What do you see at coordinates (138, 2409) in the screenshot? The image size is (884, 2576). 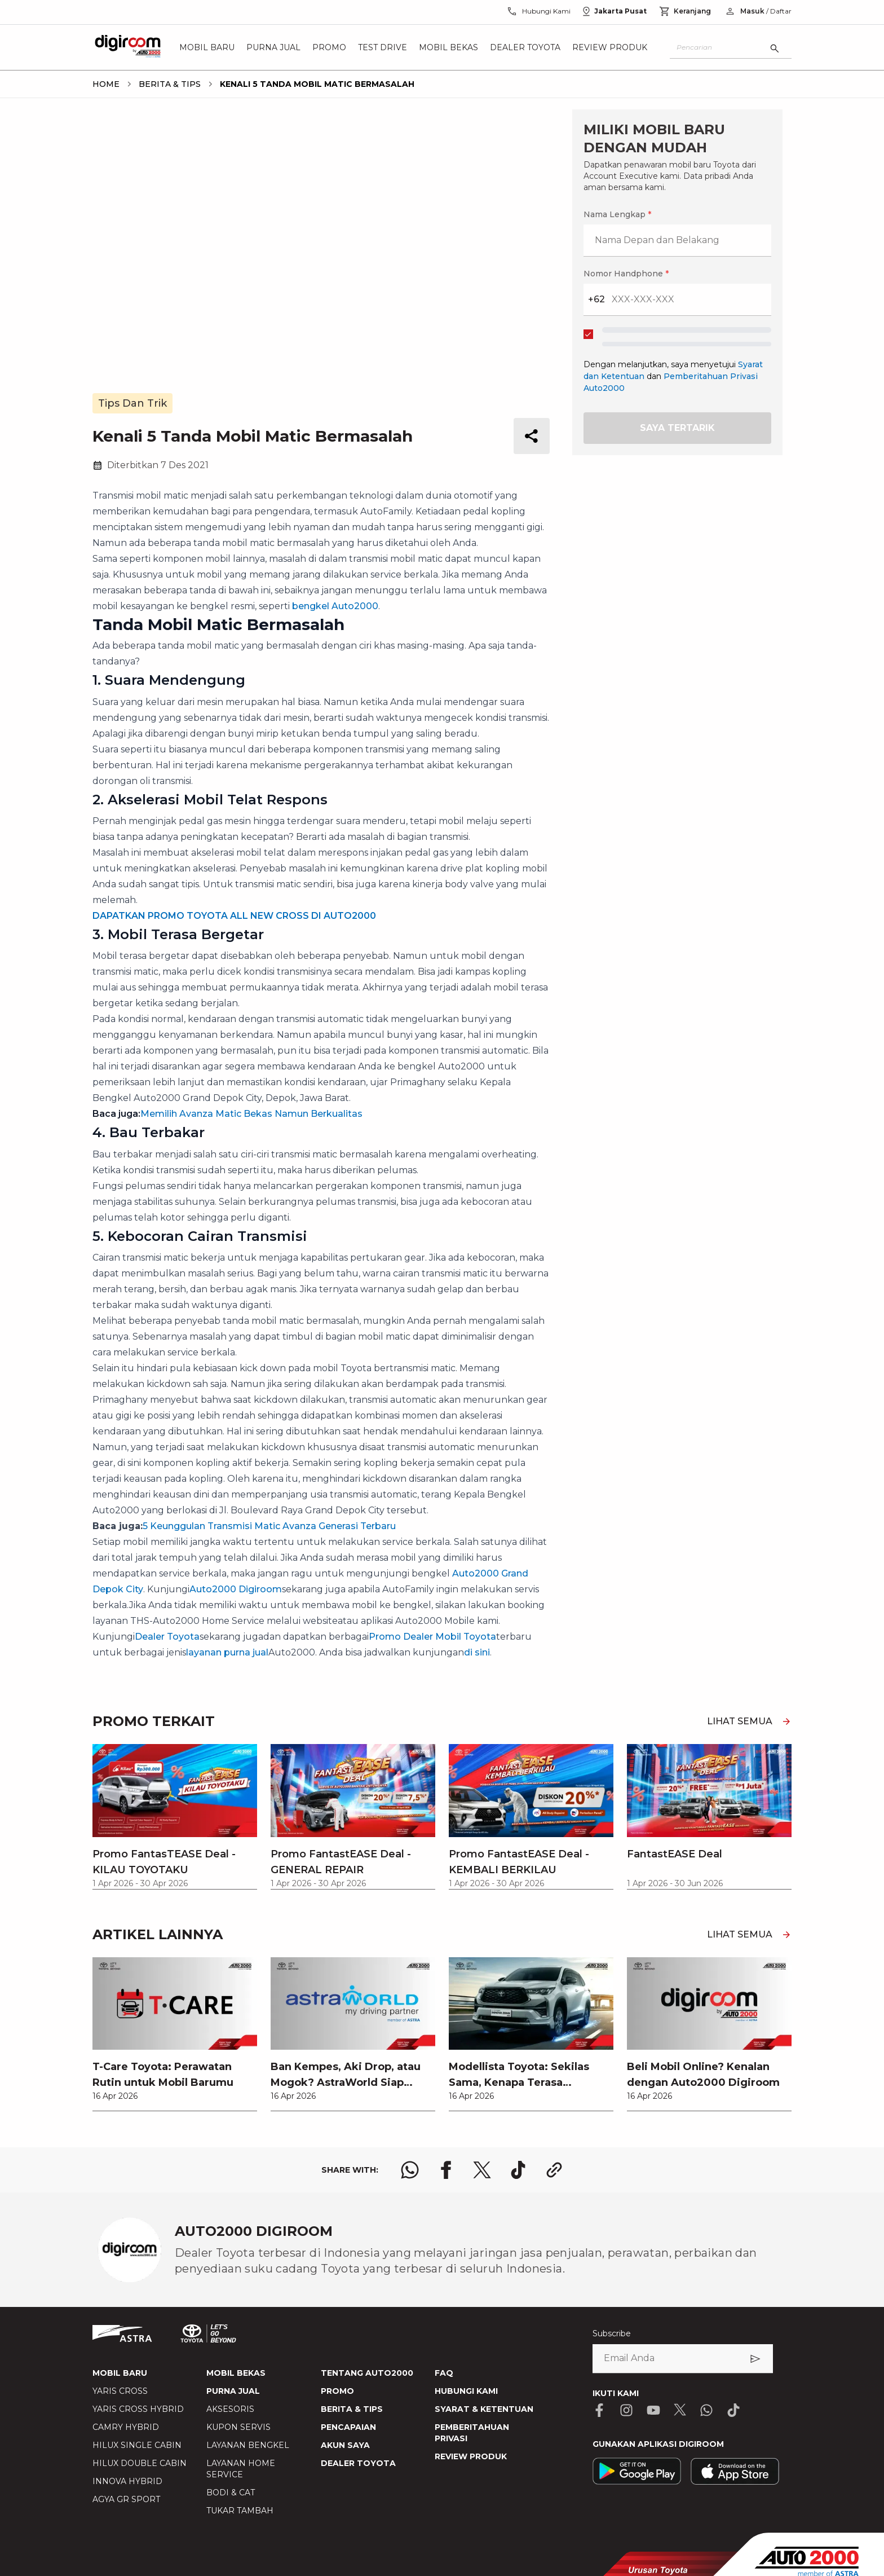 I see `YARIS CROSS HYBRID` at bounding box center [138, 2409].